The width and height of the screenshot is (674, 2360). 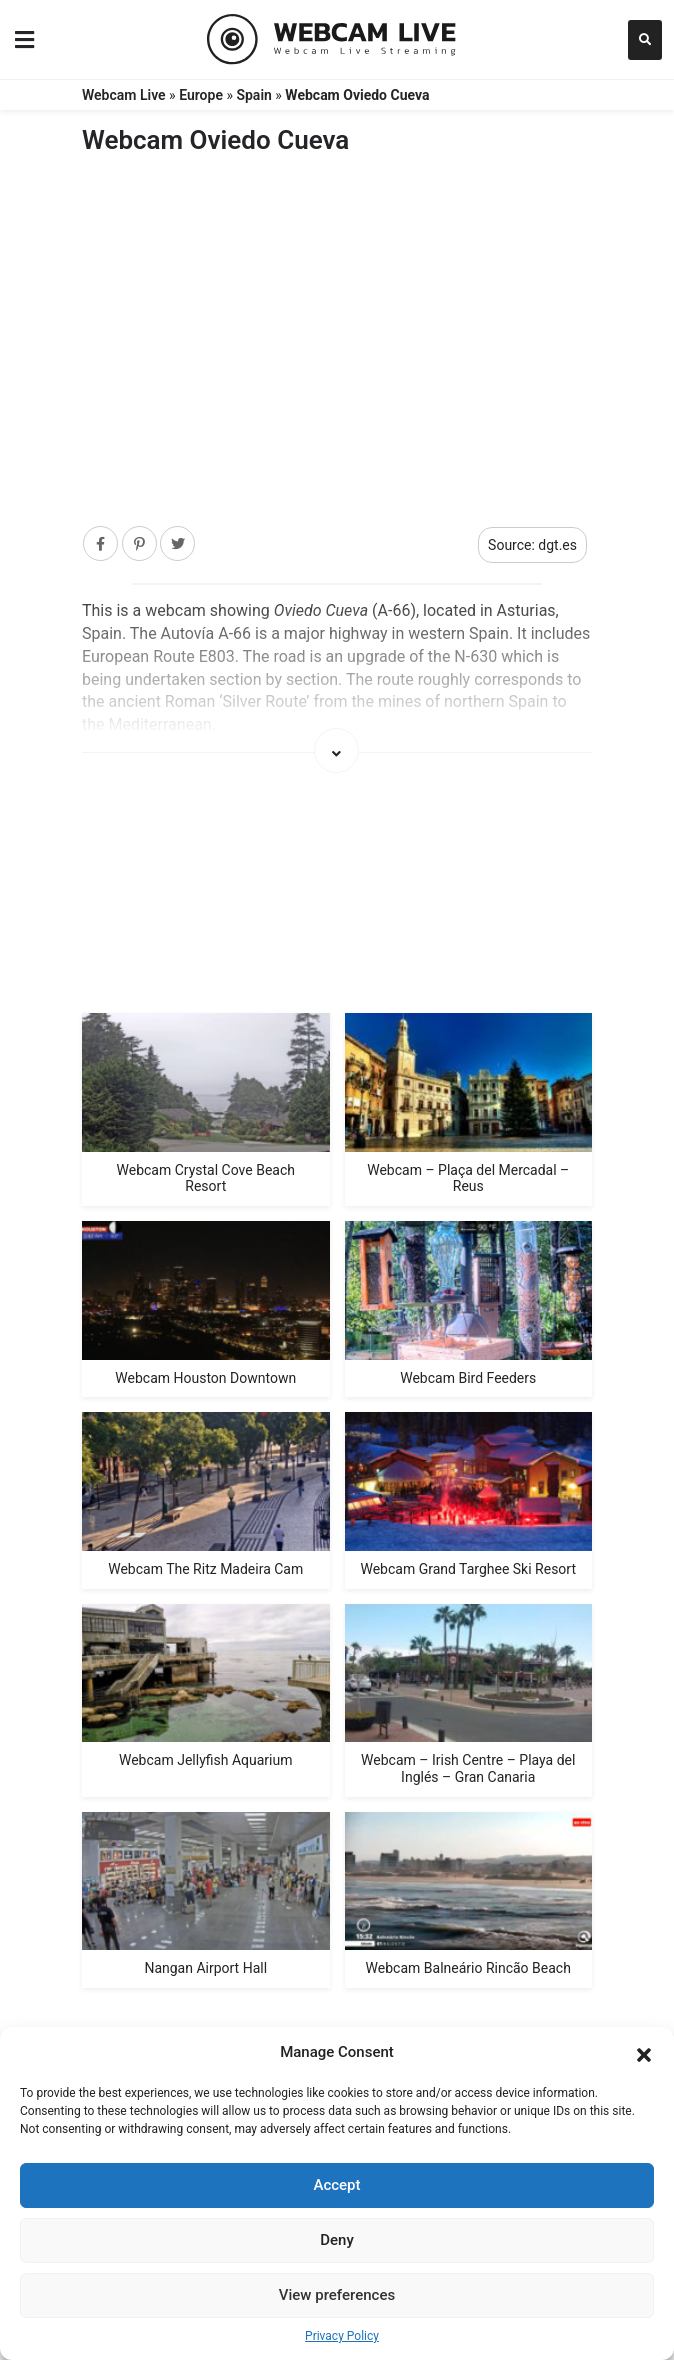 I want to click on [button], so click(x=644, y=2053).